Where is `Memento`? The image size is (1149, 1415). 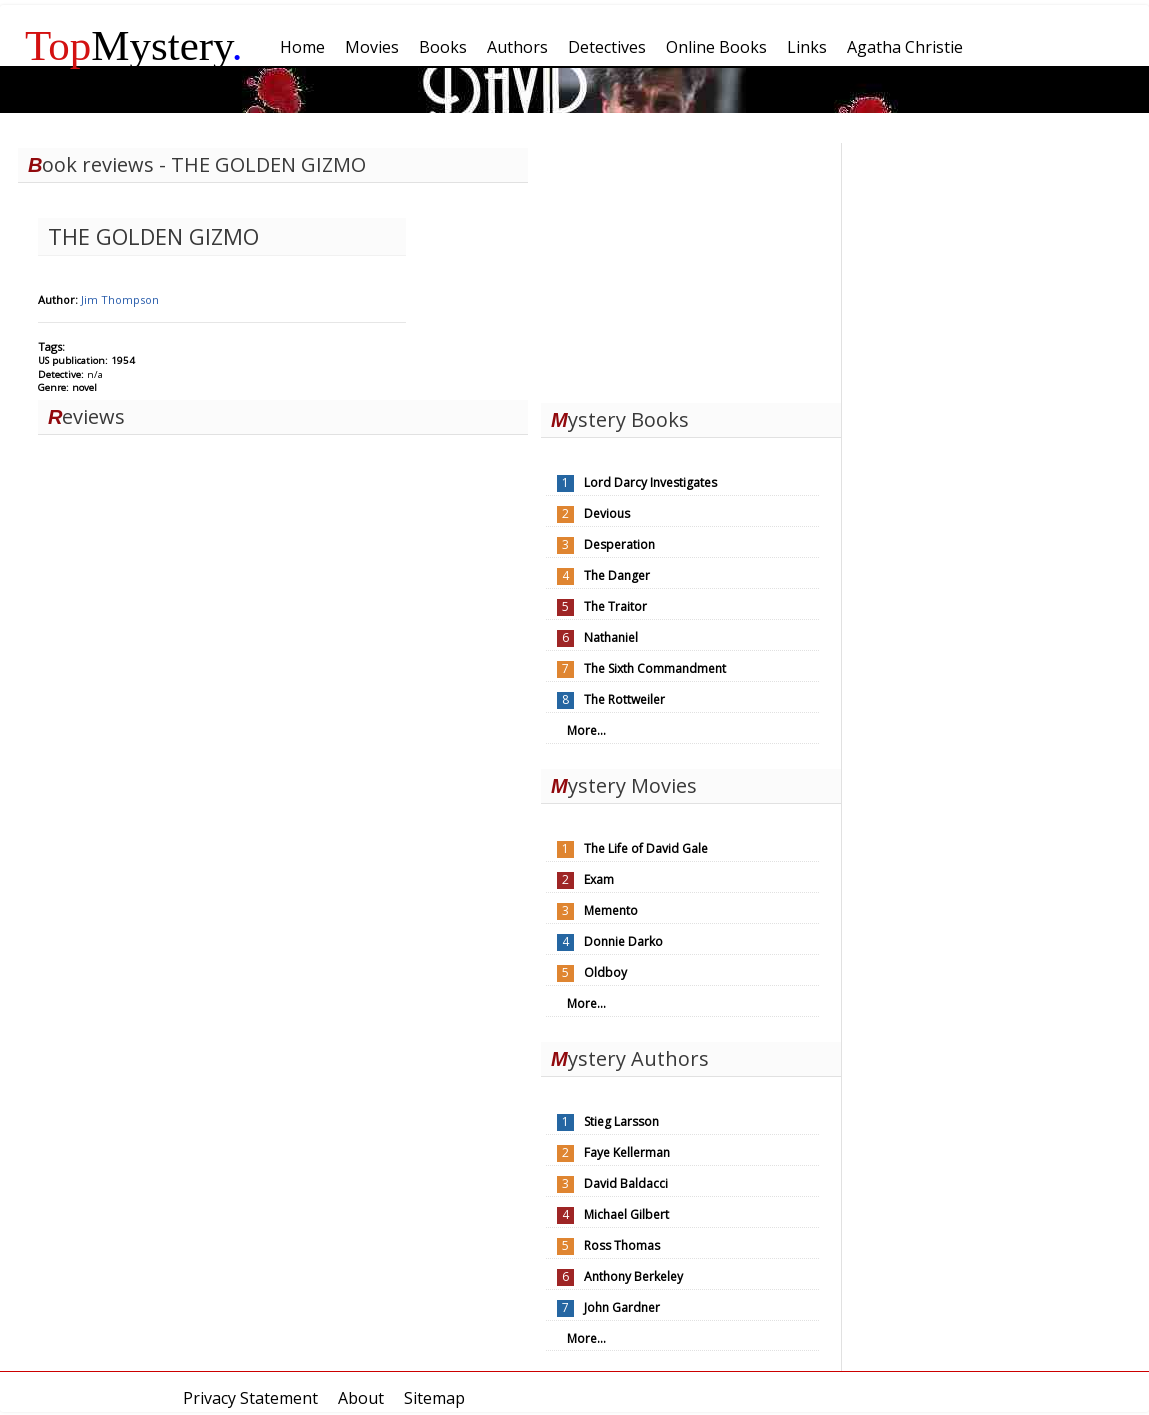
Memento is located at coordinates (611, 910).